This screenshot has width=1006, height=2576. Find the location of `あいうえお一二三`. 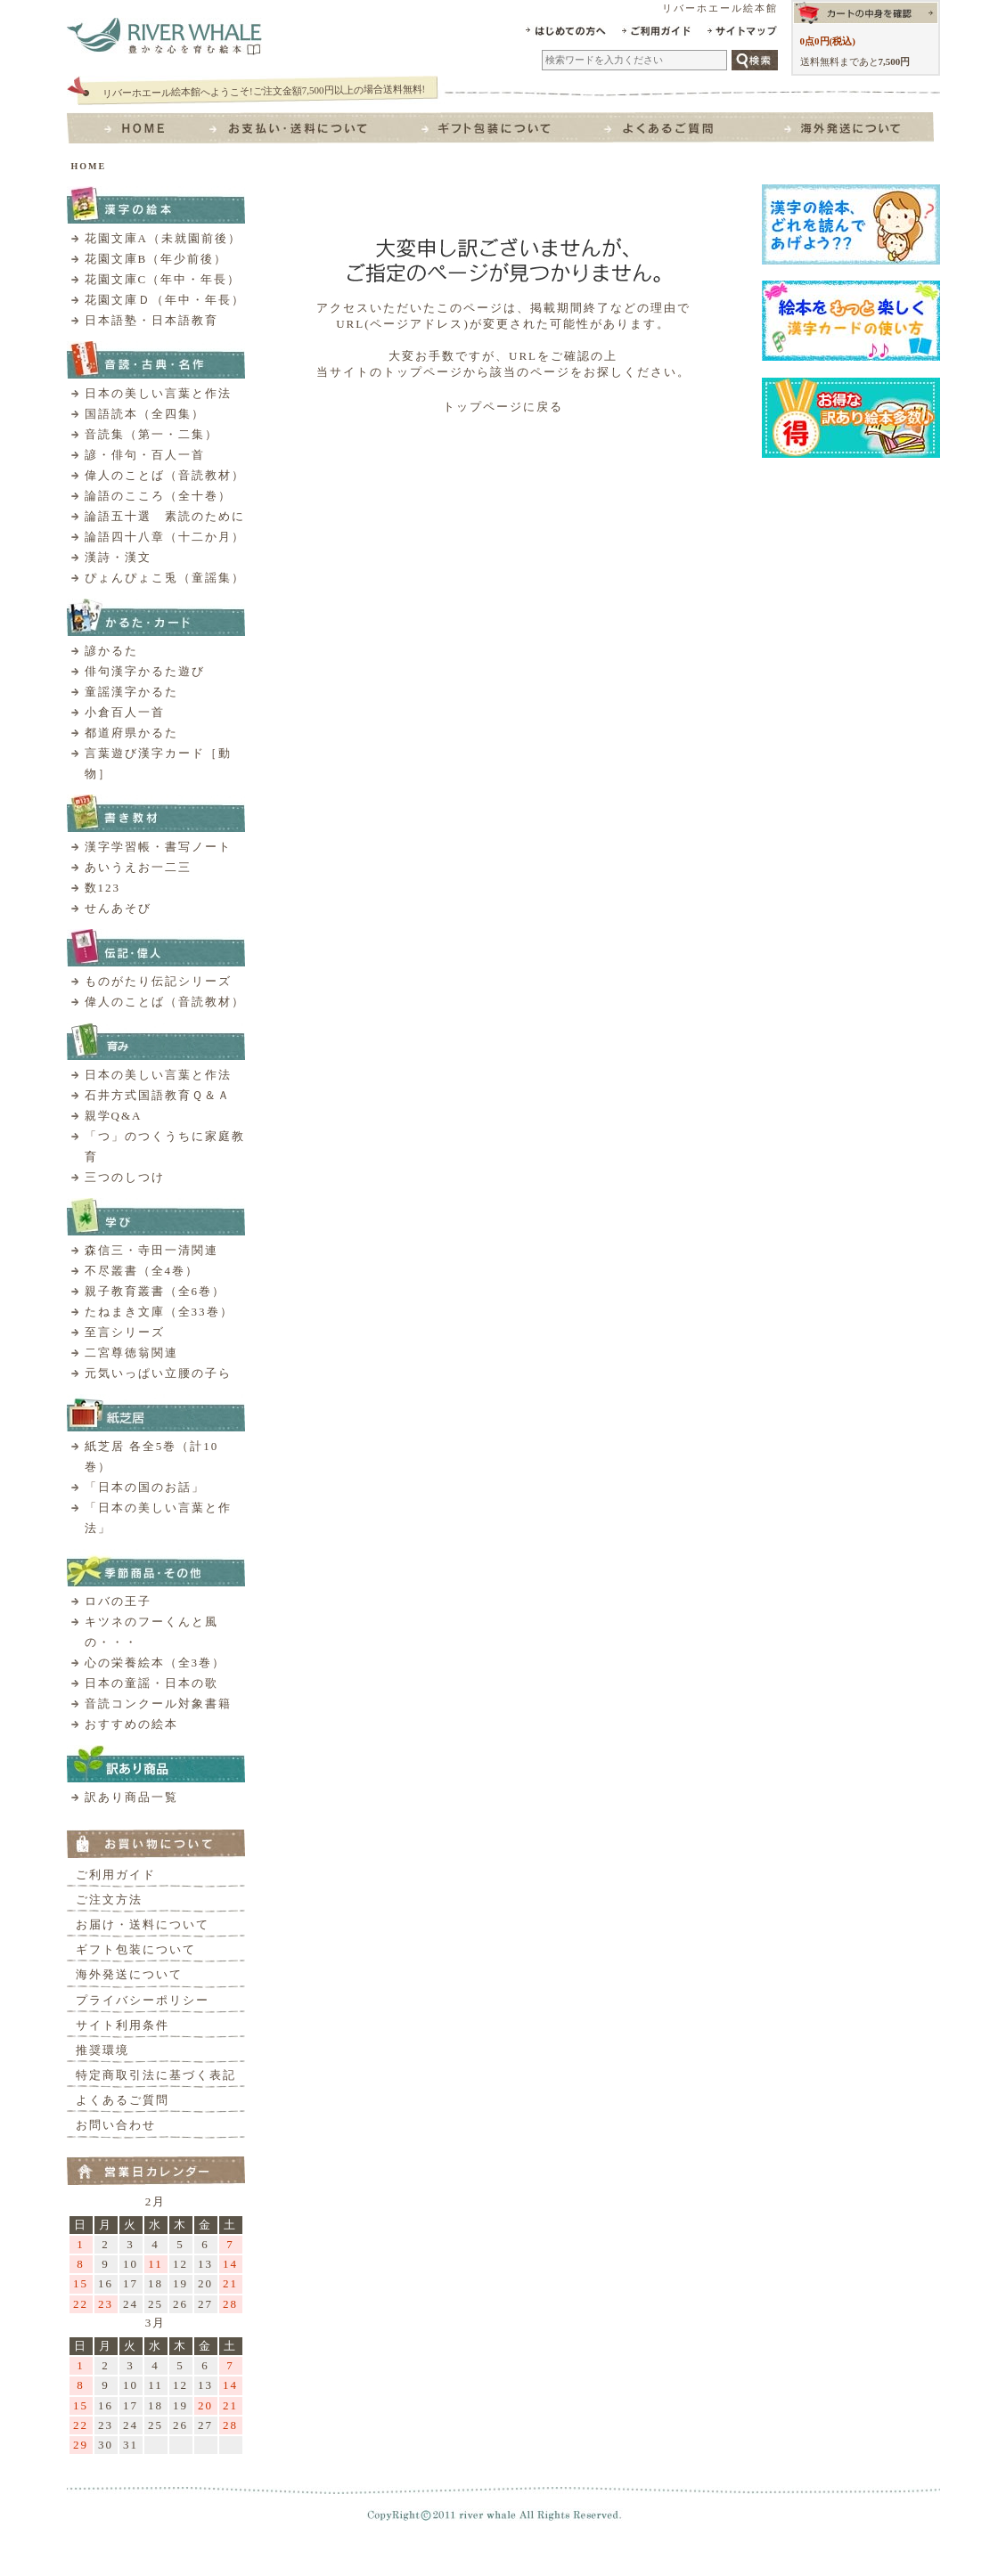

あいうえお一二三 is located at coordinates (138, 867).